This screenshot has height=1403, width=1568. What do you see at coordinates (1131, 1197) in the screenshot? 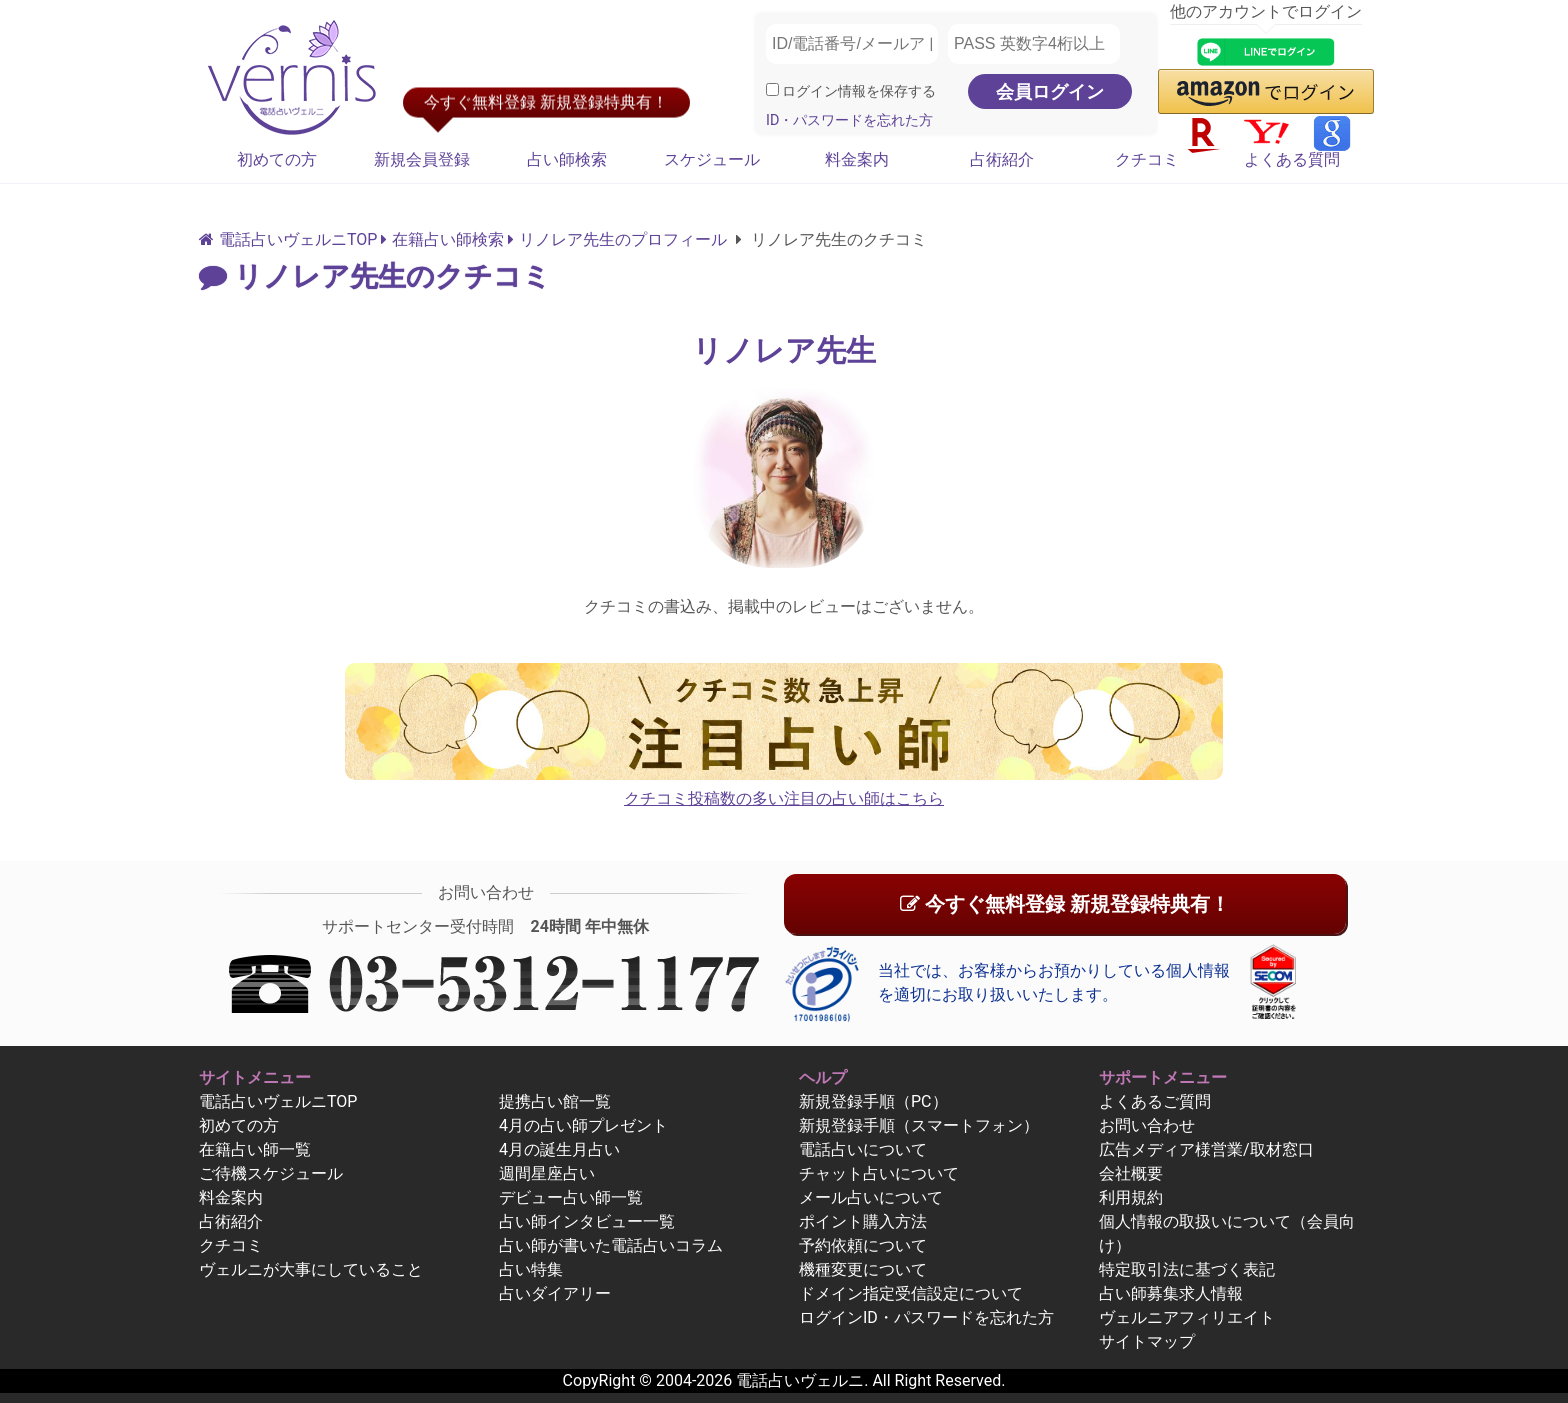
I see `利用規約` at bounding box center [1131, 1197].